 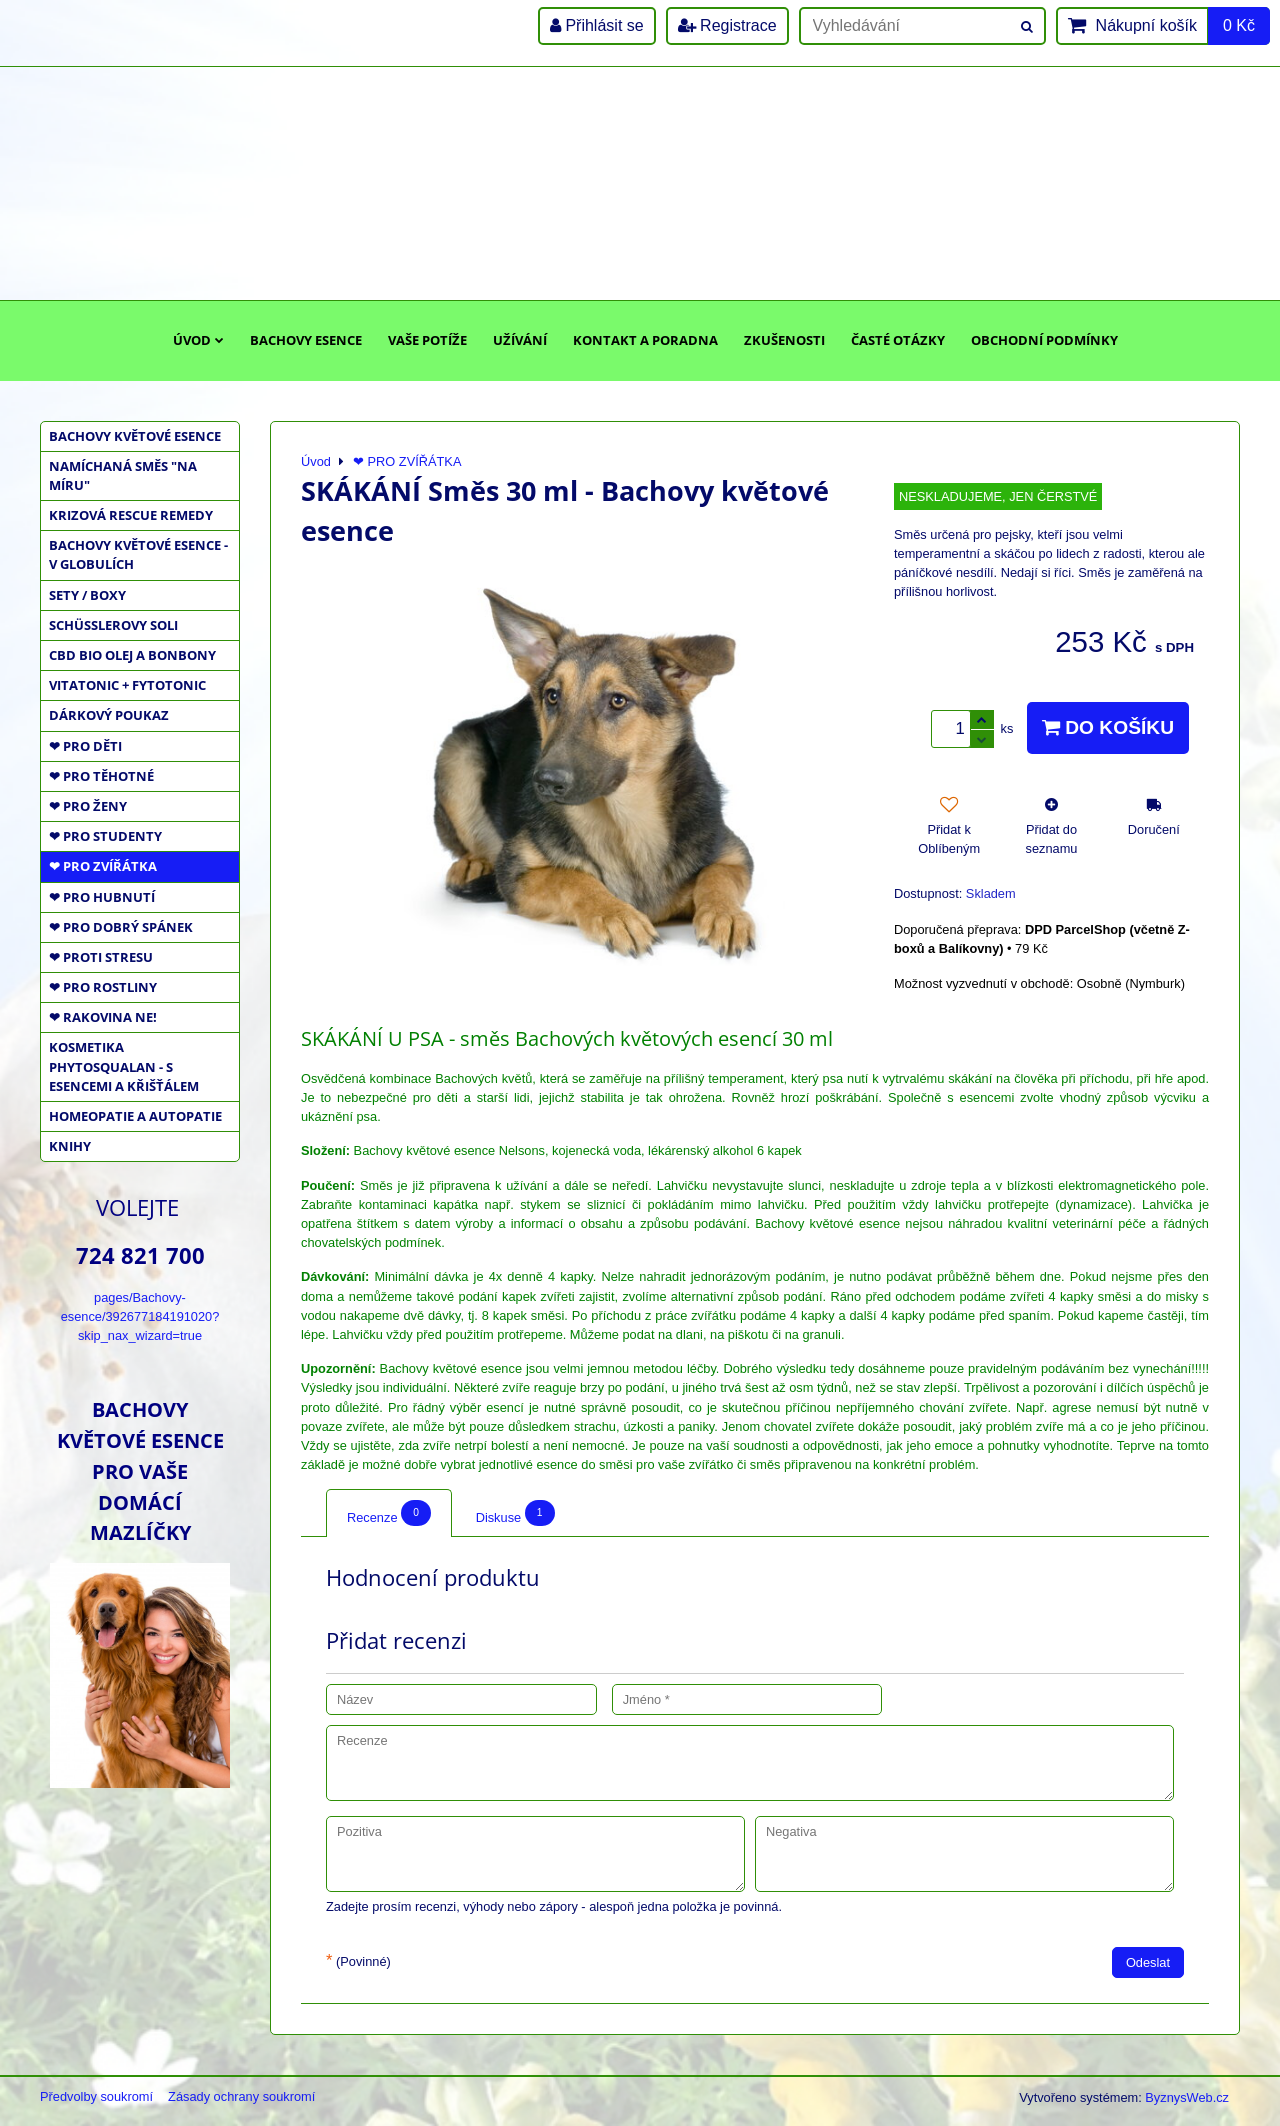 What do you see at coordinates (727, 25) in the screenshot?
I see `Registrace` at bounding box center [727, 25].